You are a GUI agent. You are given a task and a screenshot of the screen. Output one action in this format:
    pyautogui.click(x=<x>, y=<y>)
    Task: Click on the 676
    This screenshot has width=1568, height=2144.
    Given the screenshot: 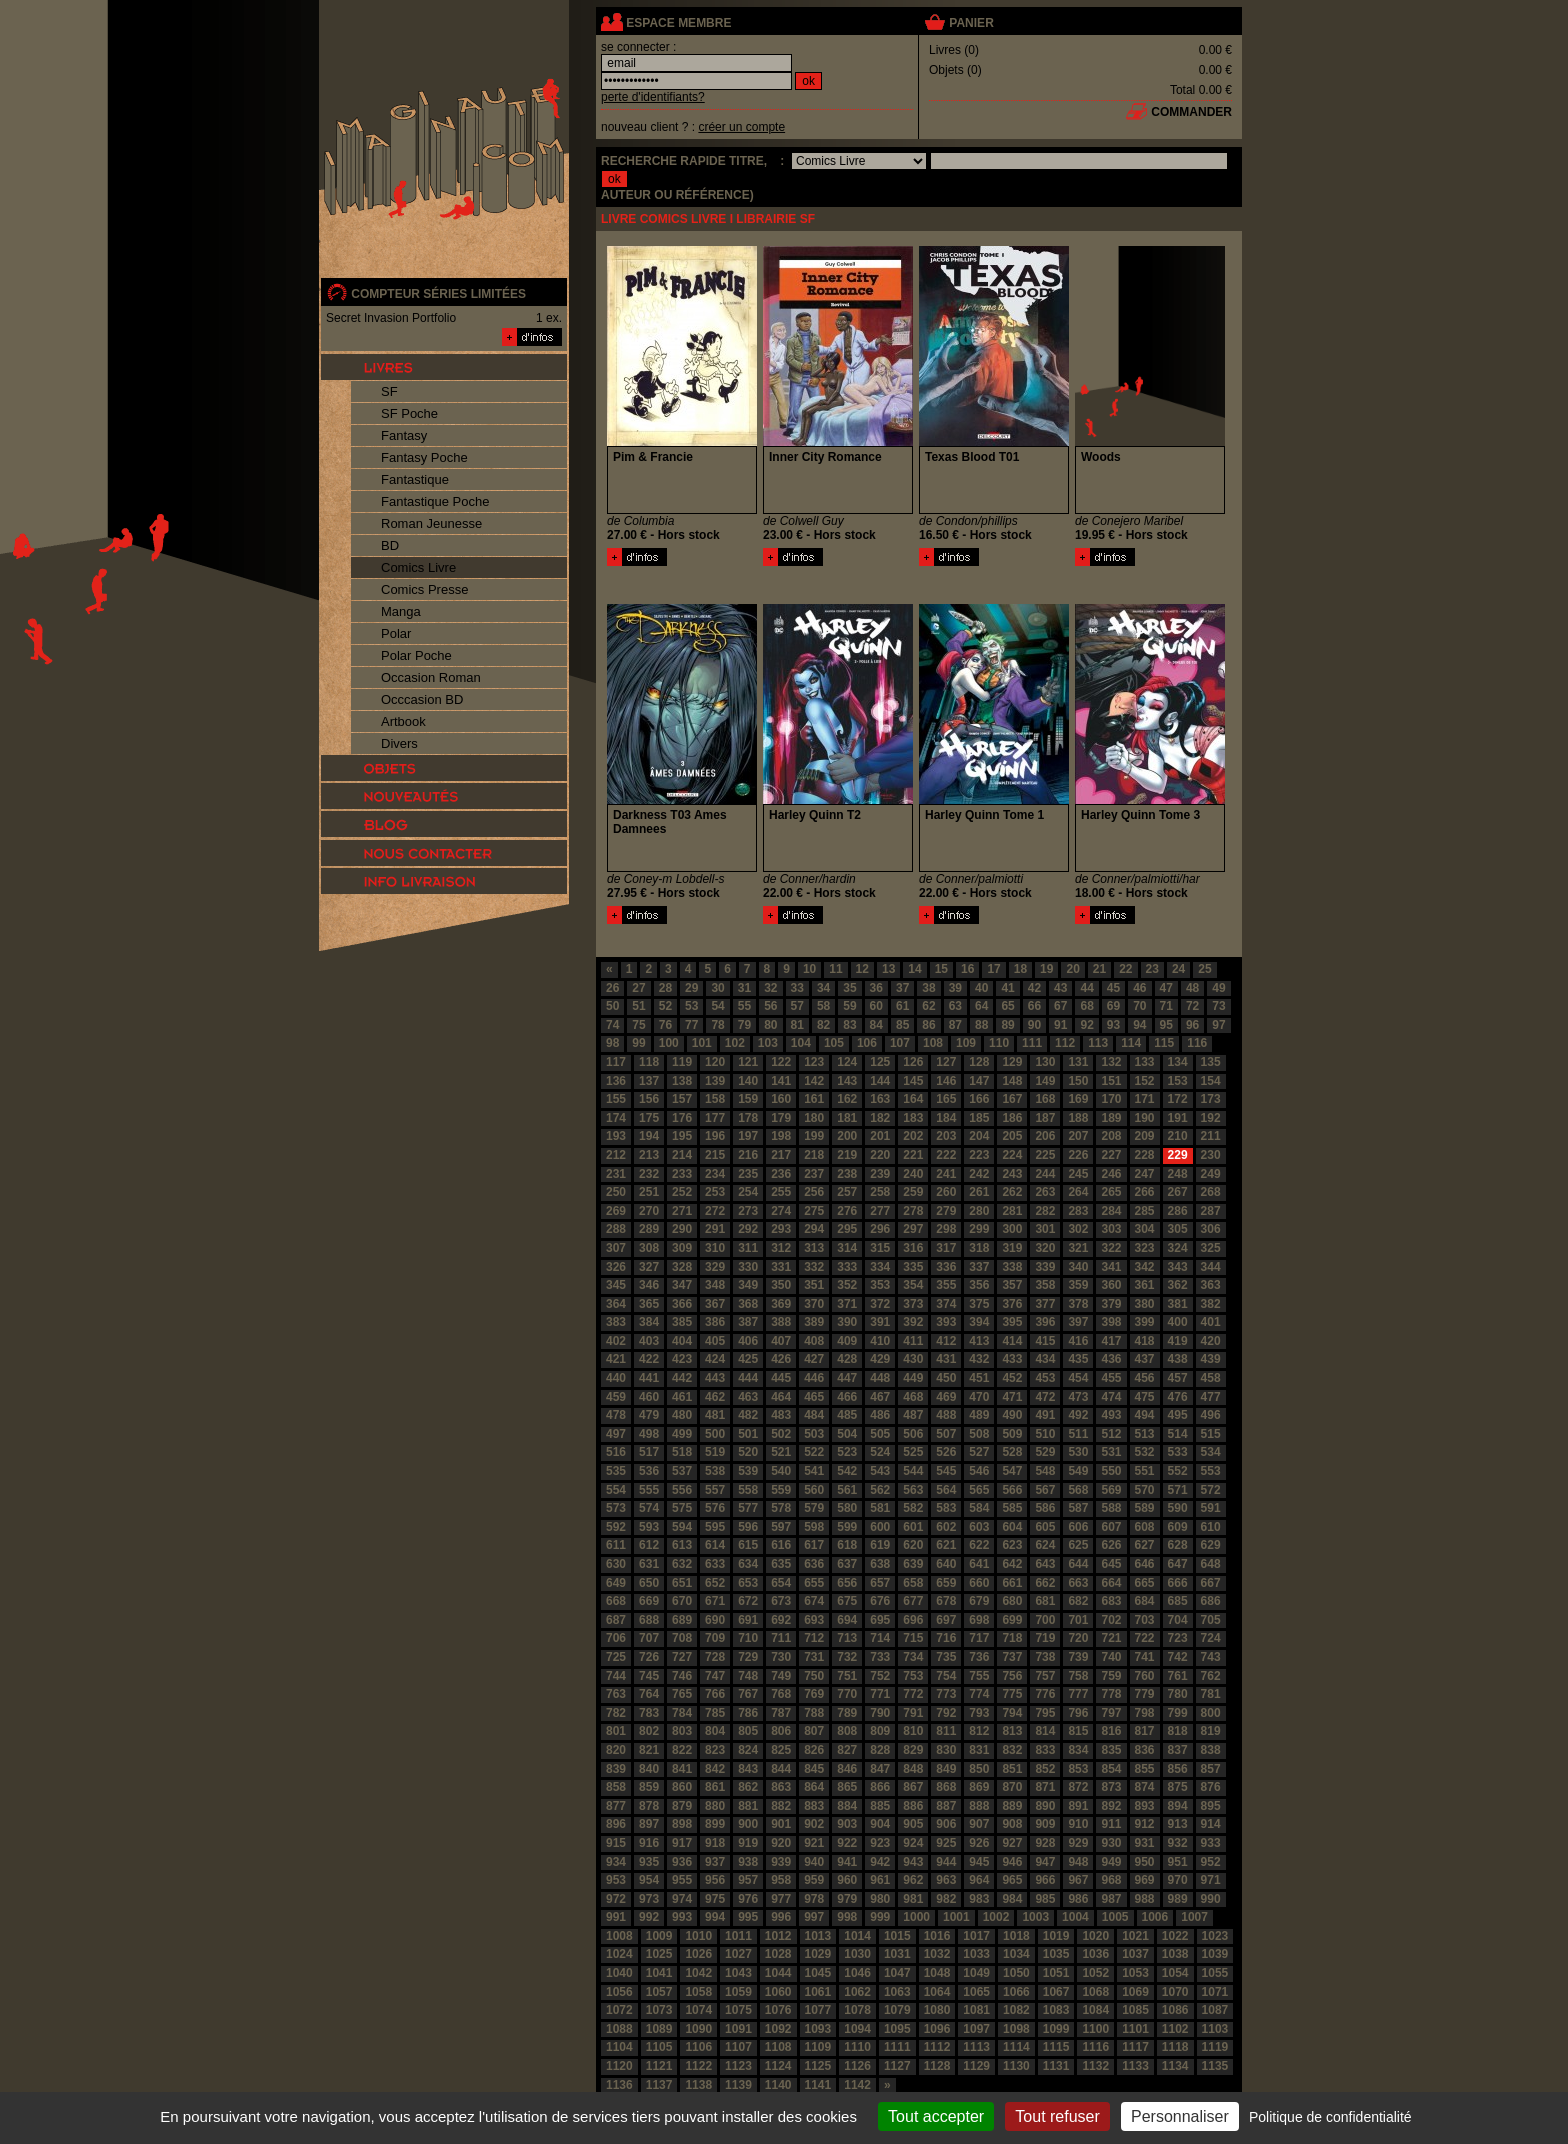 What is the action you would take?
    pyautogui.click(x=880, y=1601)
    